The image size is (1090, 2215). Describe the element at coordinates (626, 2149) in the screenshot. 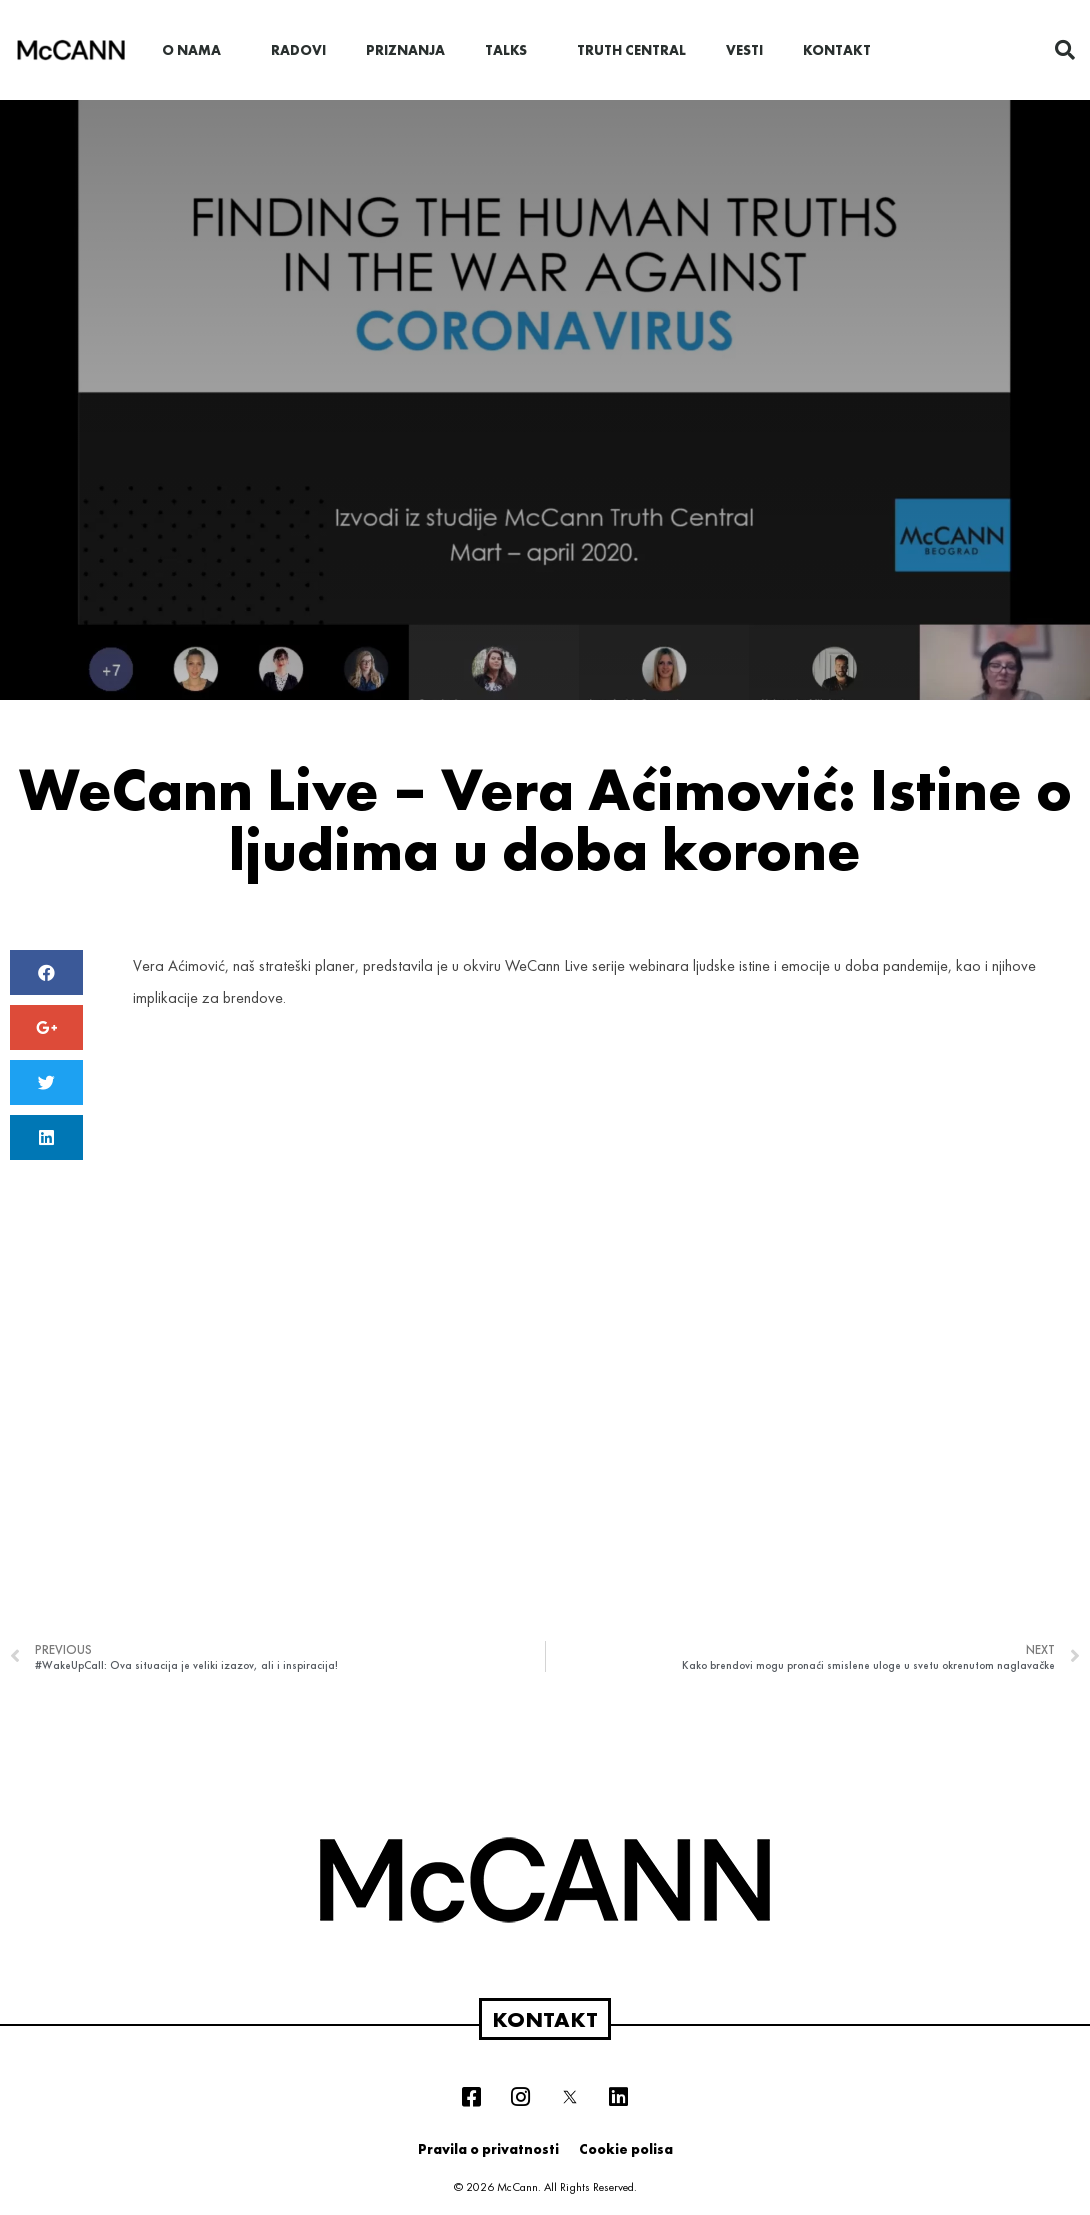

I see `Cookie polisa` at that location.